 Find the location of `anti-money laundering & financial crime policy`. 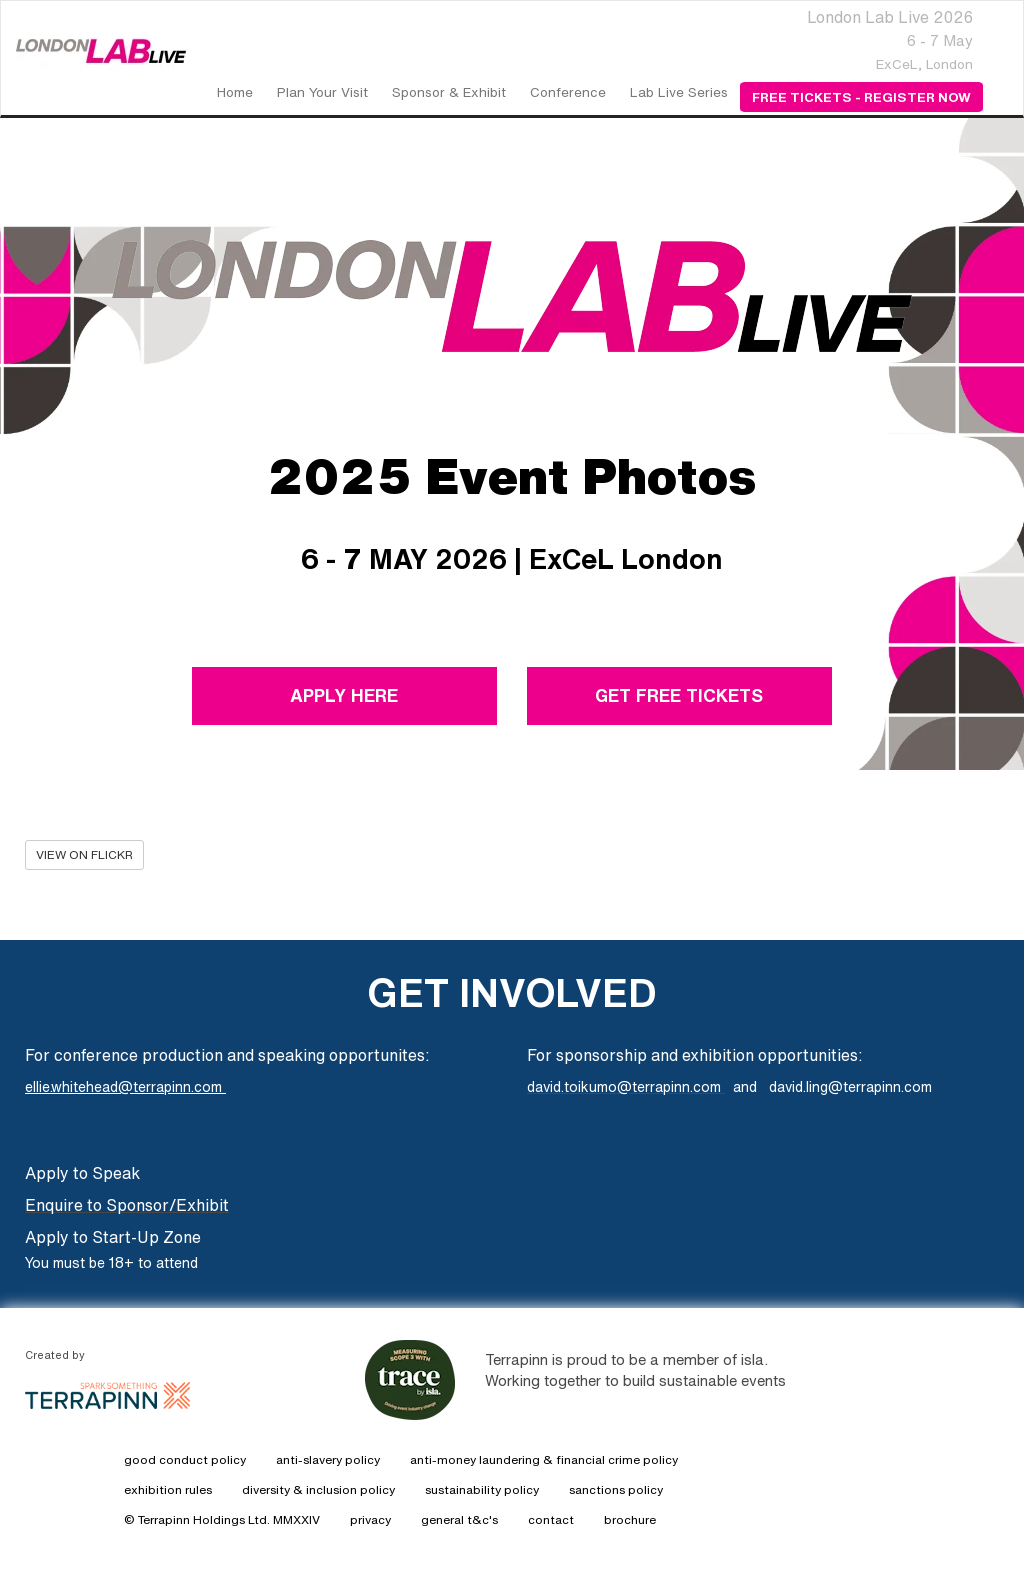

anti-money laundering & financial crime policy is located at coordinates (544, 1459).